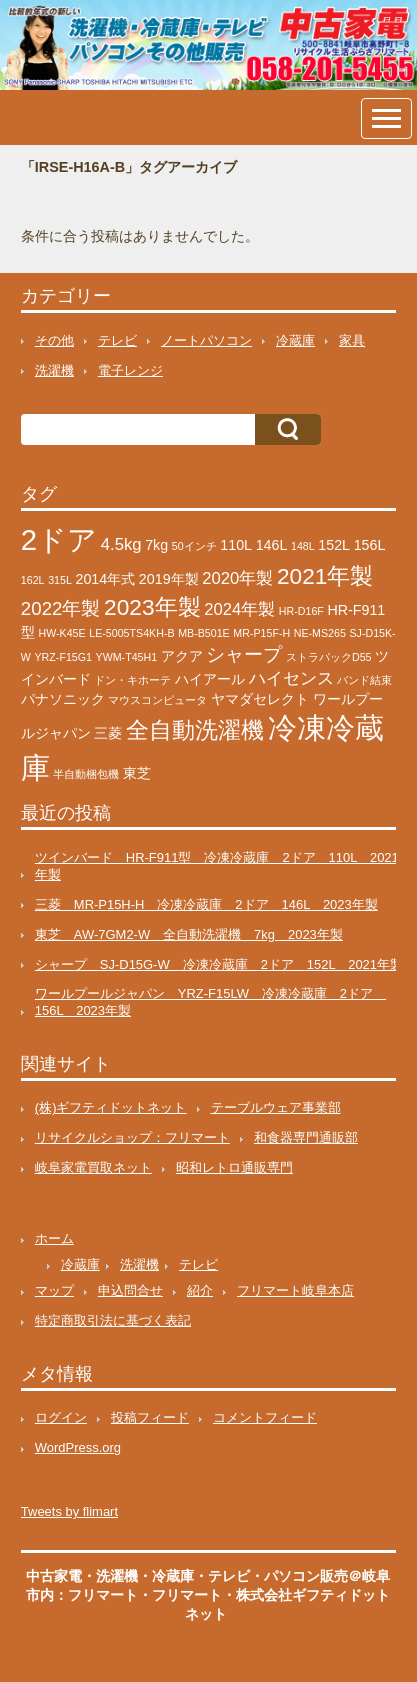  I want to click on ワールプールジャパン YRZ-F15LW 冷凍冷蔵庫 2ドア 156L 2023年製, so click(210, 1002).